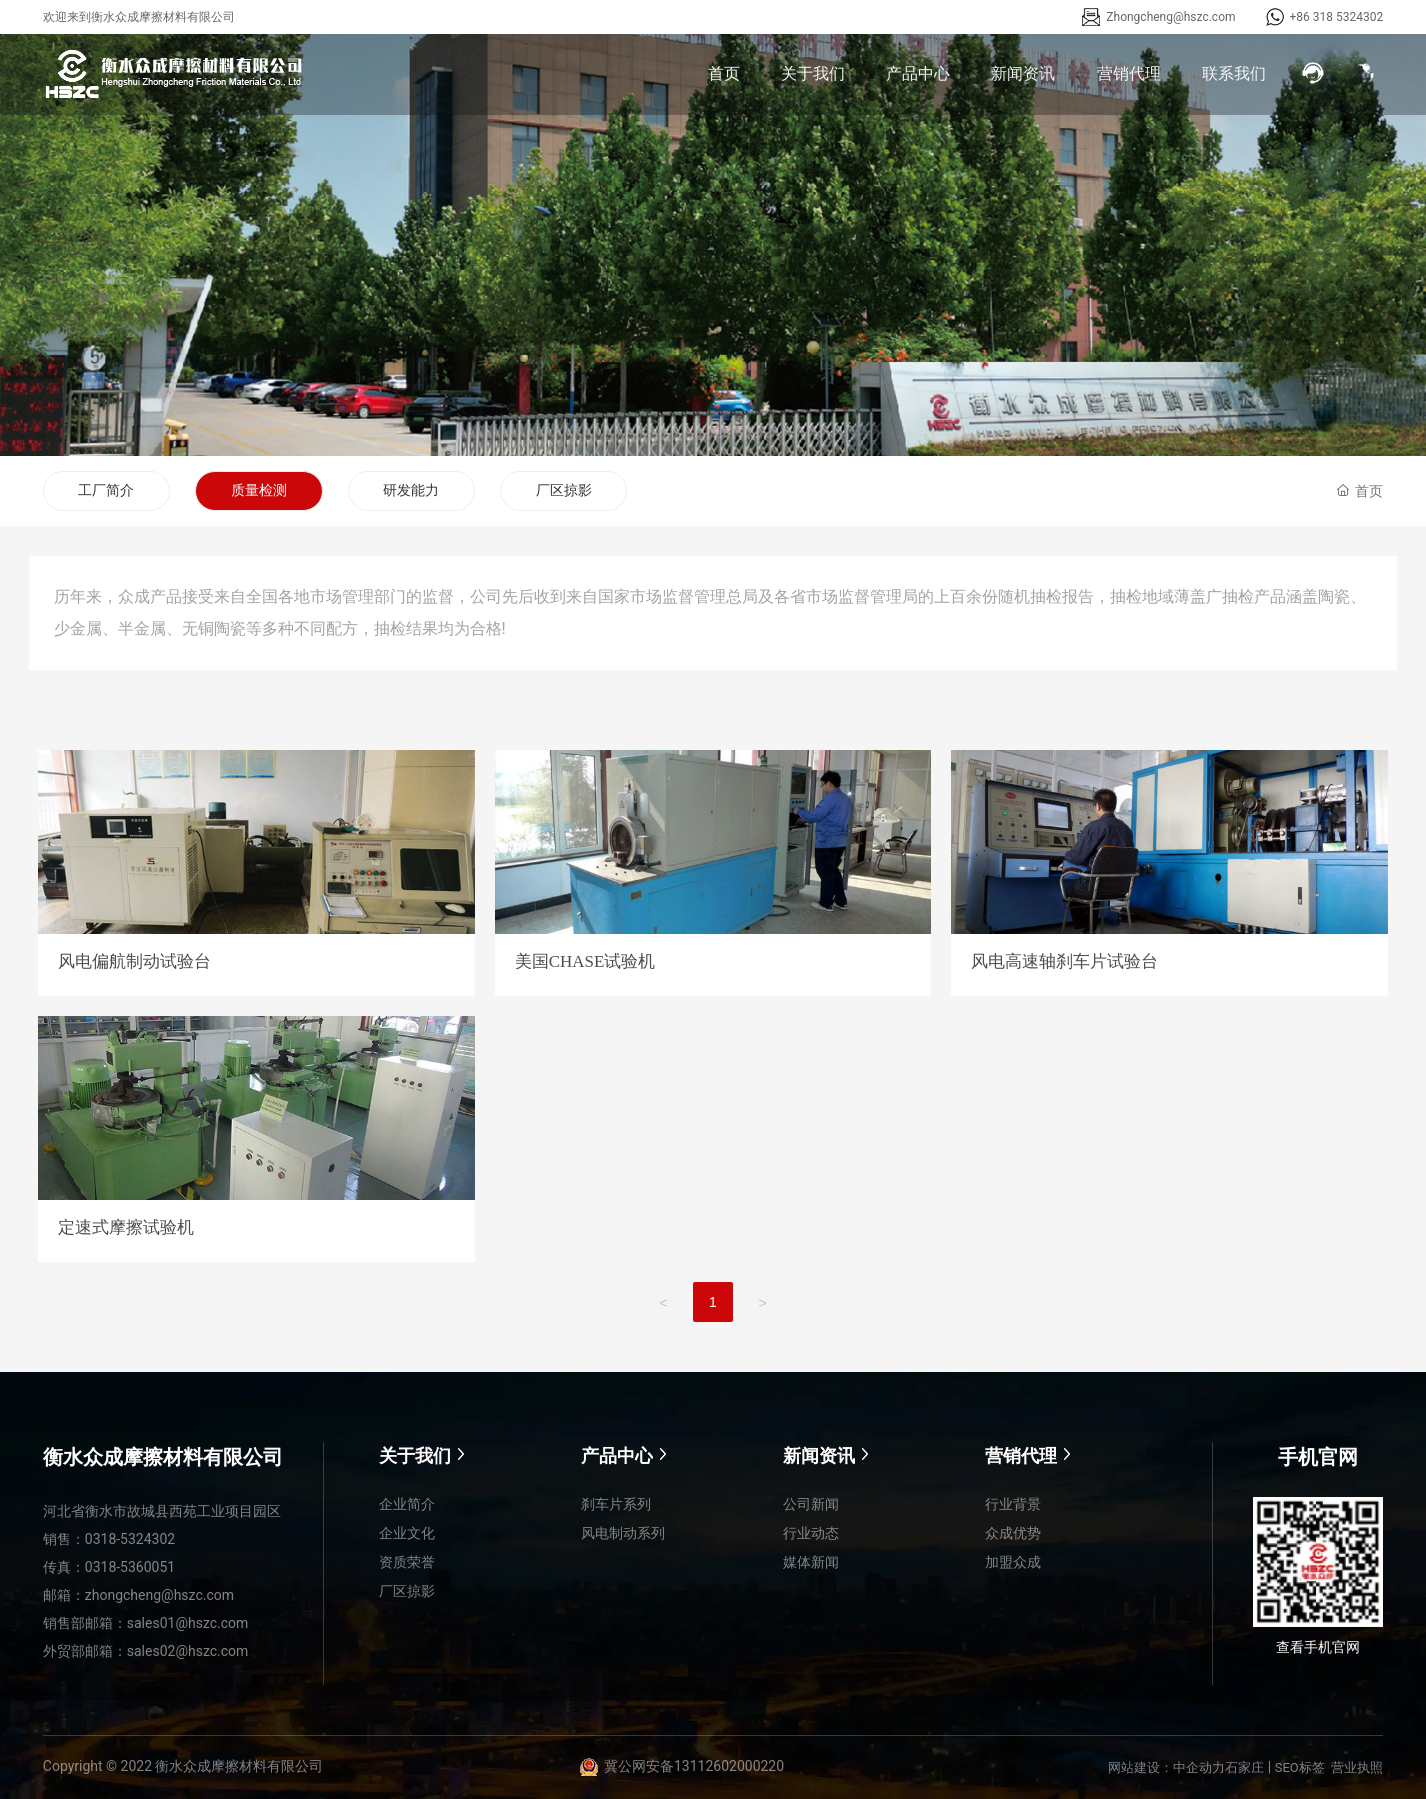  What do you see at coordinates (159, 1595) in the screenshot?
I see `zhongcheng@hszc.com` at bounding box center [159, 1595].